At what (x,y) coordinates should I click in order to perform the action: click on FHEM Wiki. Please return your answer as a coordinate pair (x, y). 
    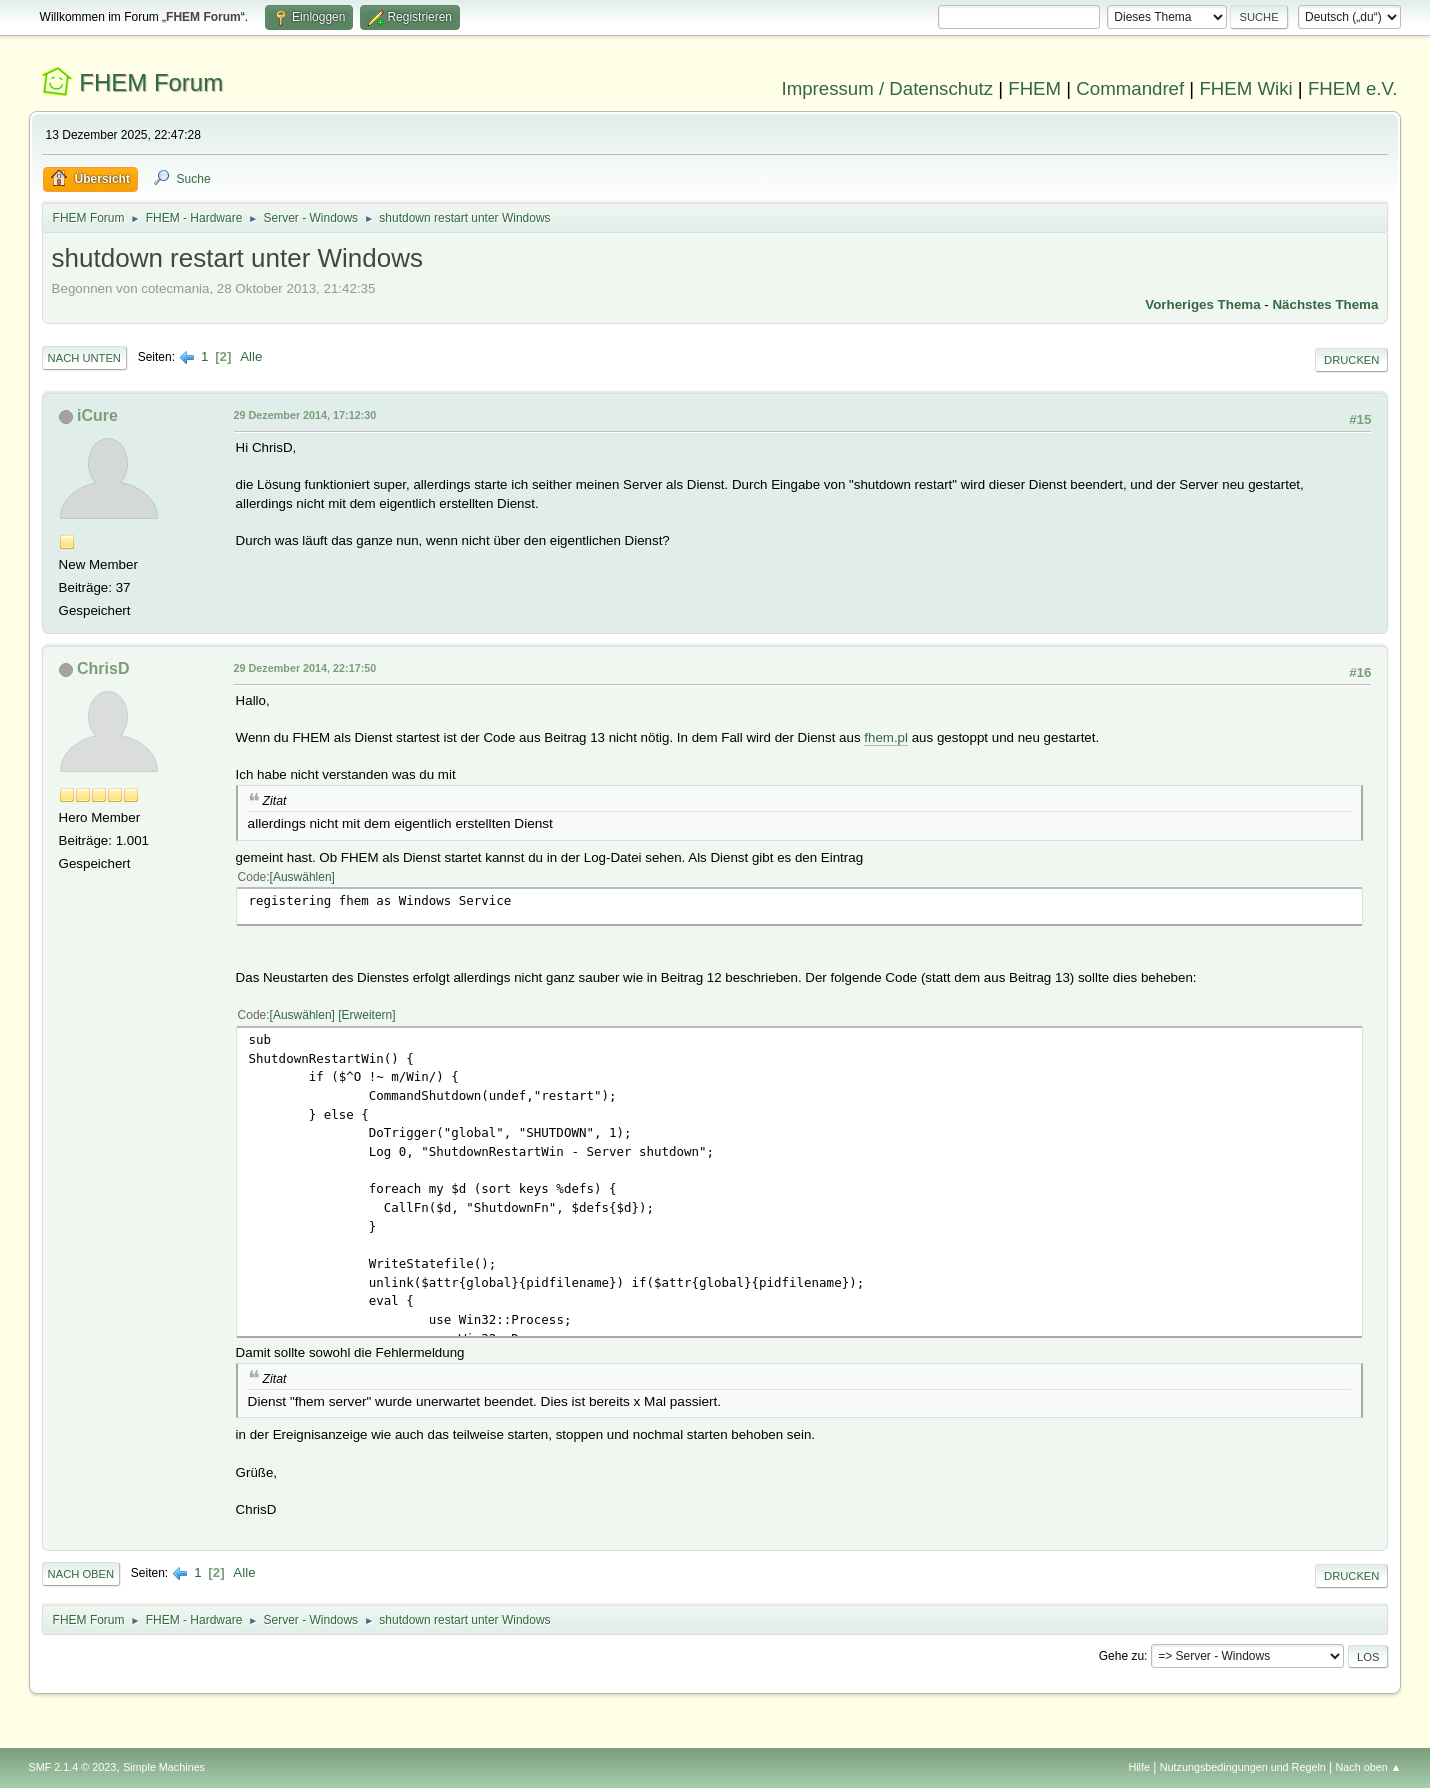
    Looking at the image, I should click on (1245, 88).